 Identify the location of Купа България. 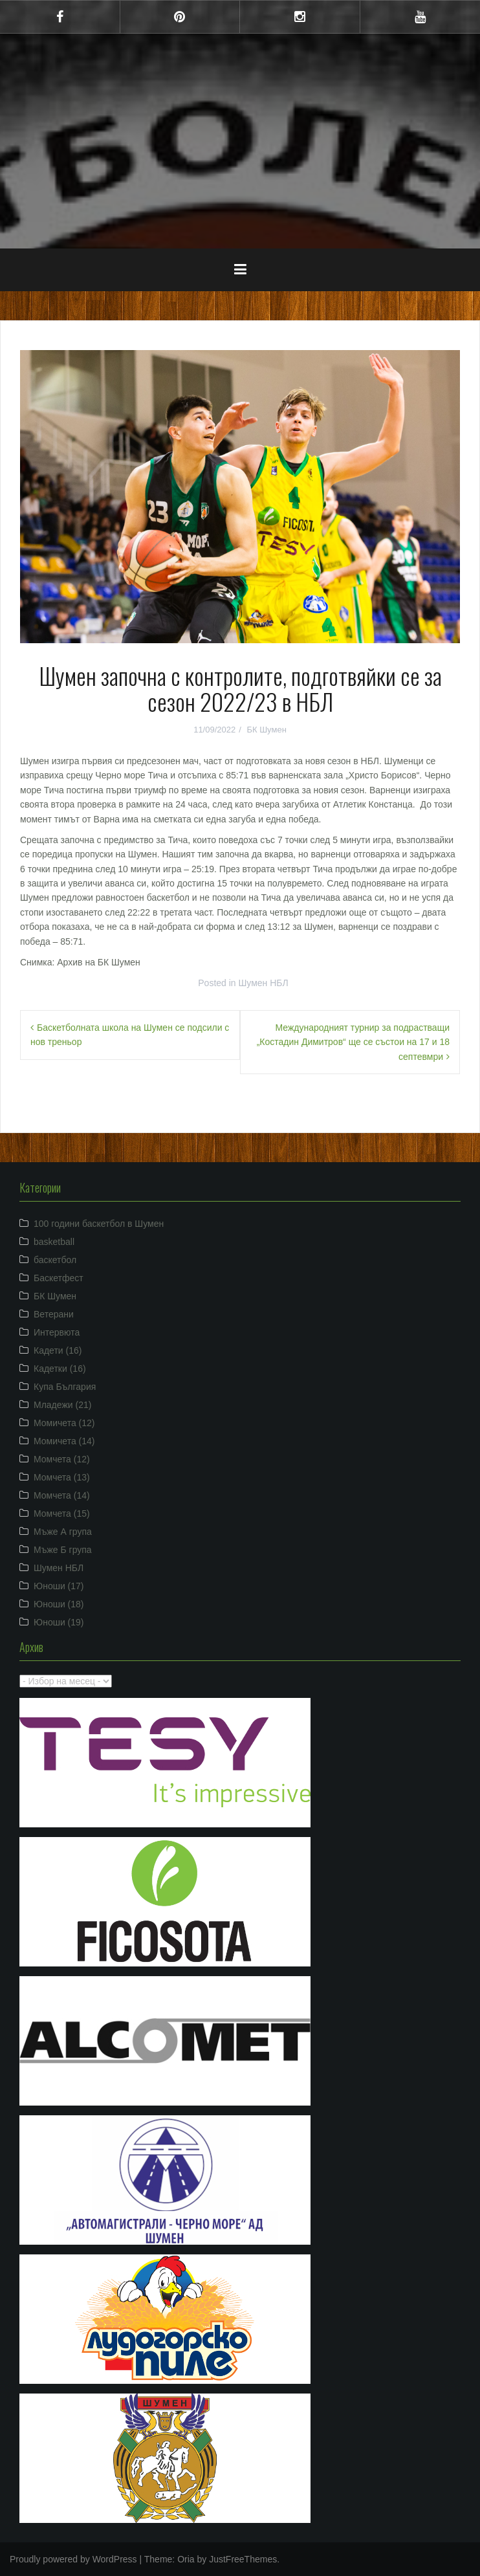
(65, 1387).